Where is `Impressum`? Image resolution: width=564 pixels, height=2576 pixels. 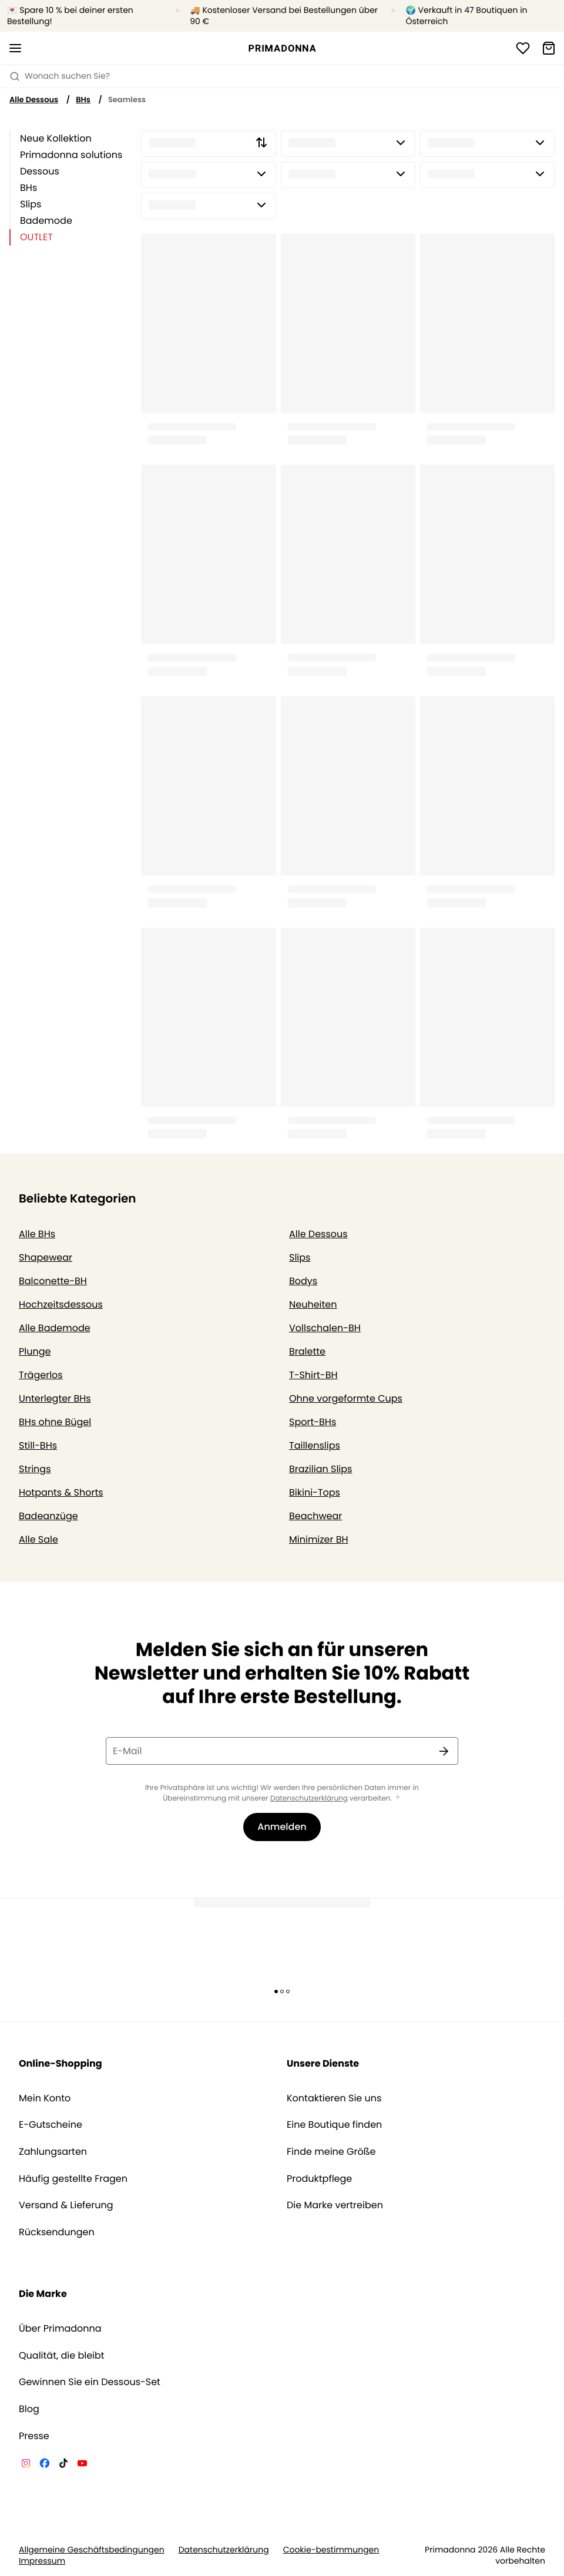
Impressum is located at coordinates (42, 2561).